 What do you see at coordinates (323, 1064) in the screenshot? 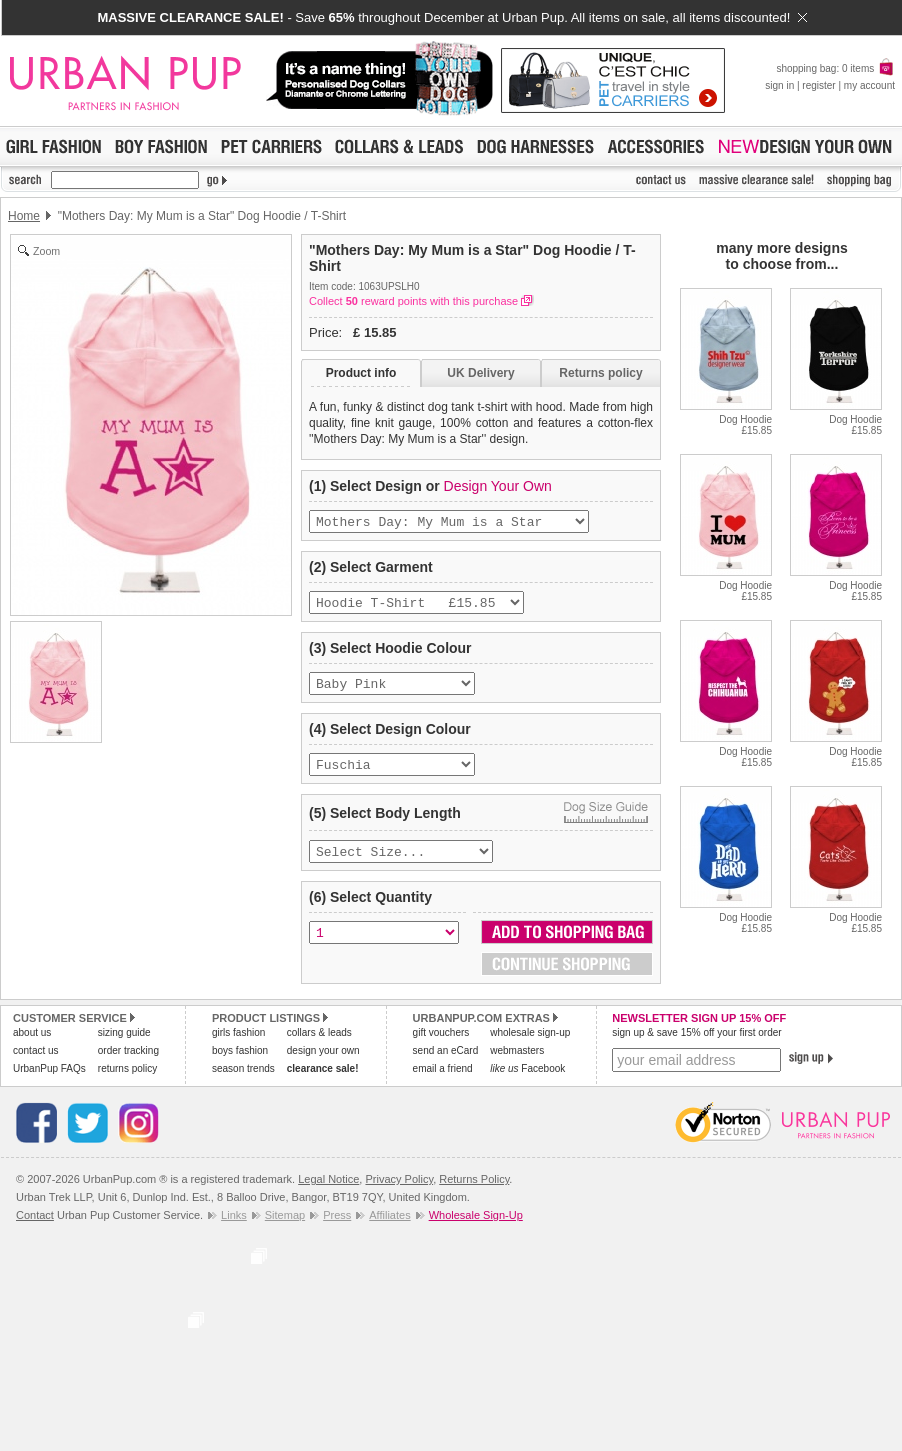
I see `design your own` at bounding box center [323, 1064].